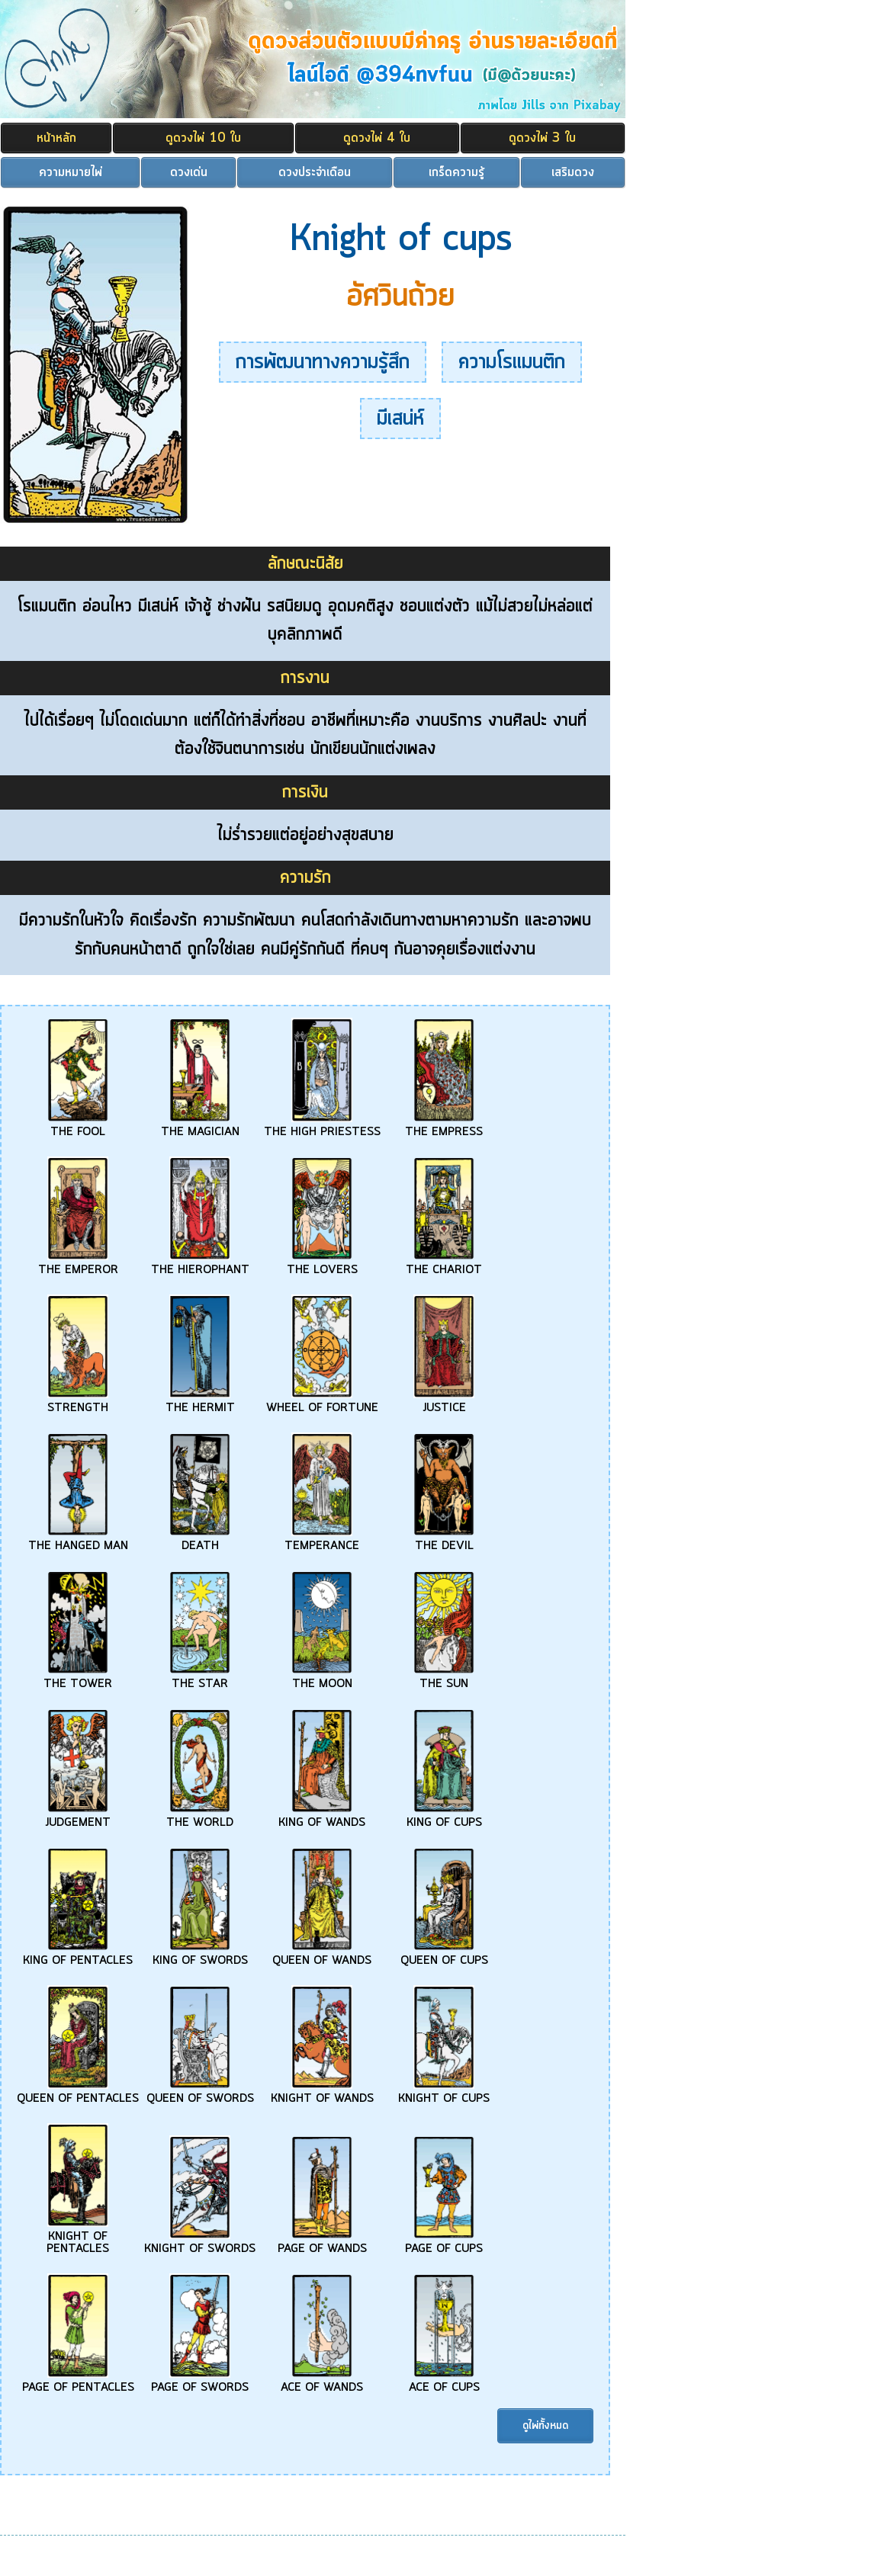  Describe the element at coordinates (542, 138) in the screenshot. I see `ดูดวงไพ่ 3 ใบ` at that location.